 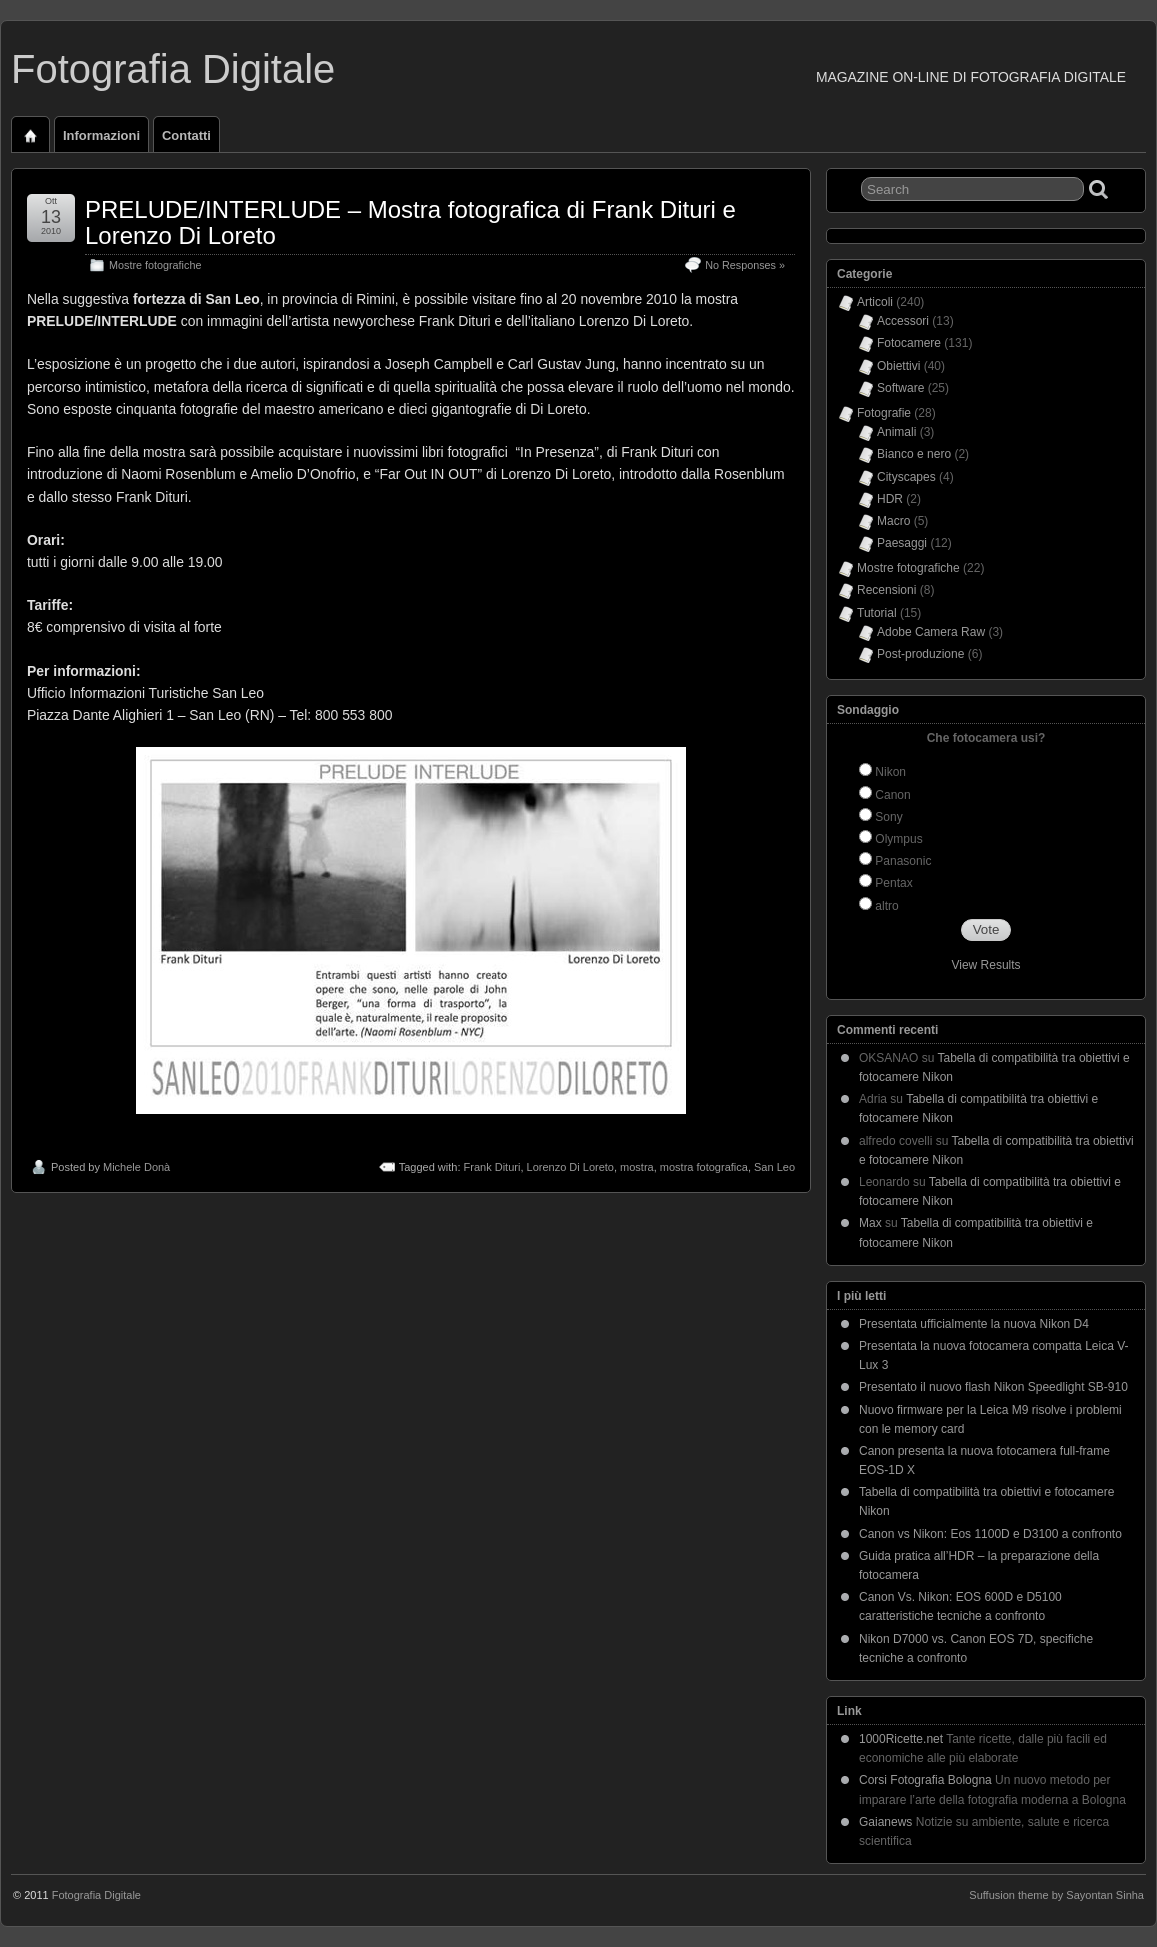 I want to click on San Leo, so click(x=774, y=1167).